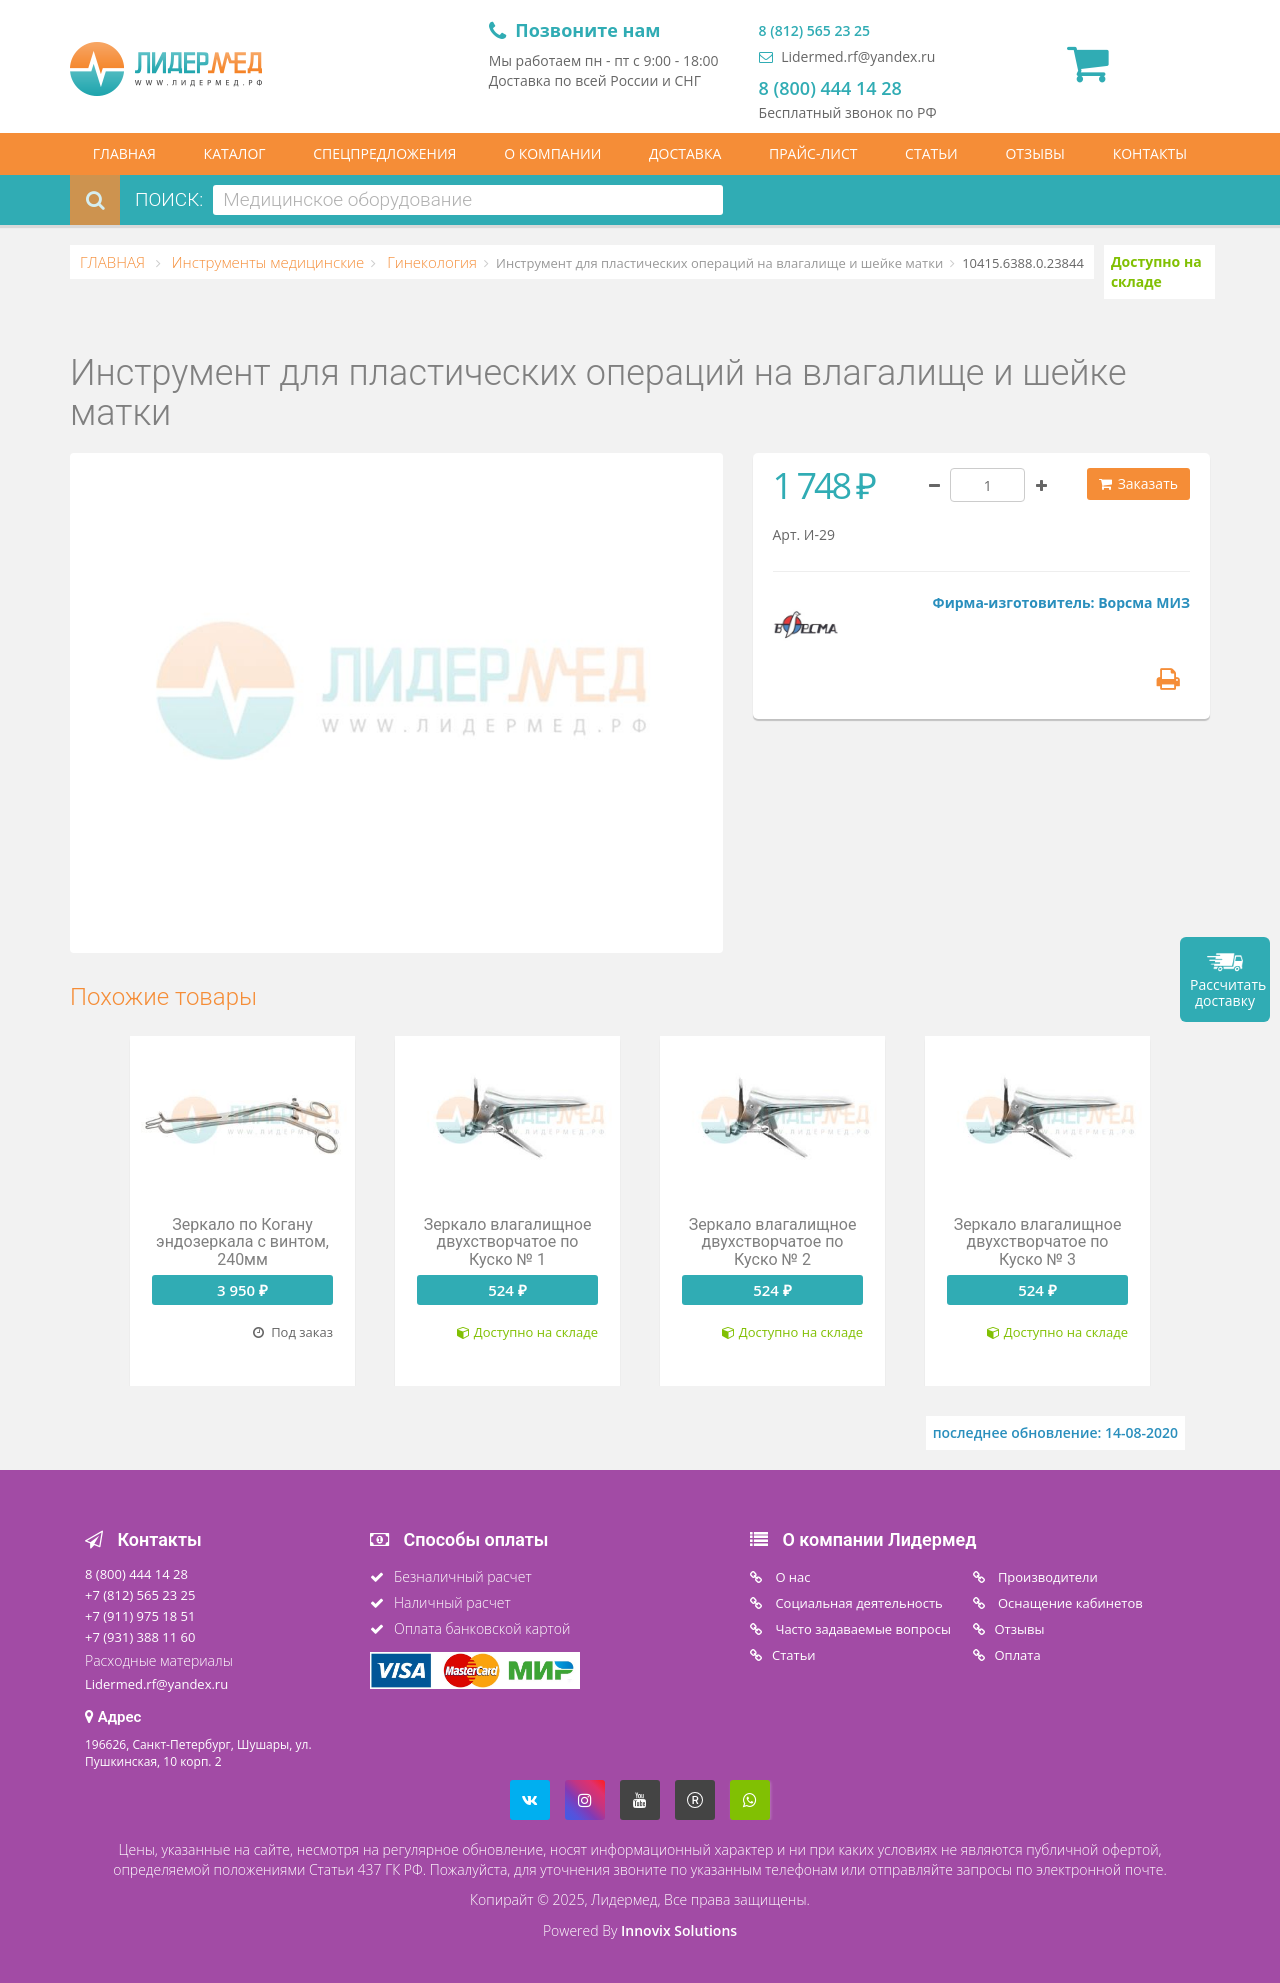  Describe the element at coordinates (430, 262) in the screenshot. I see `Гинекология` at that location.